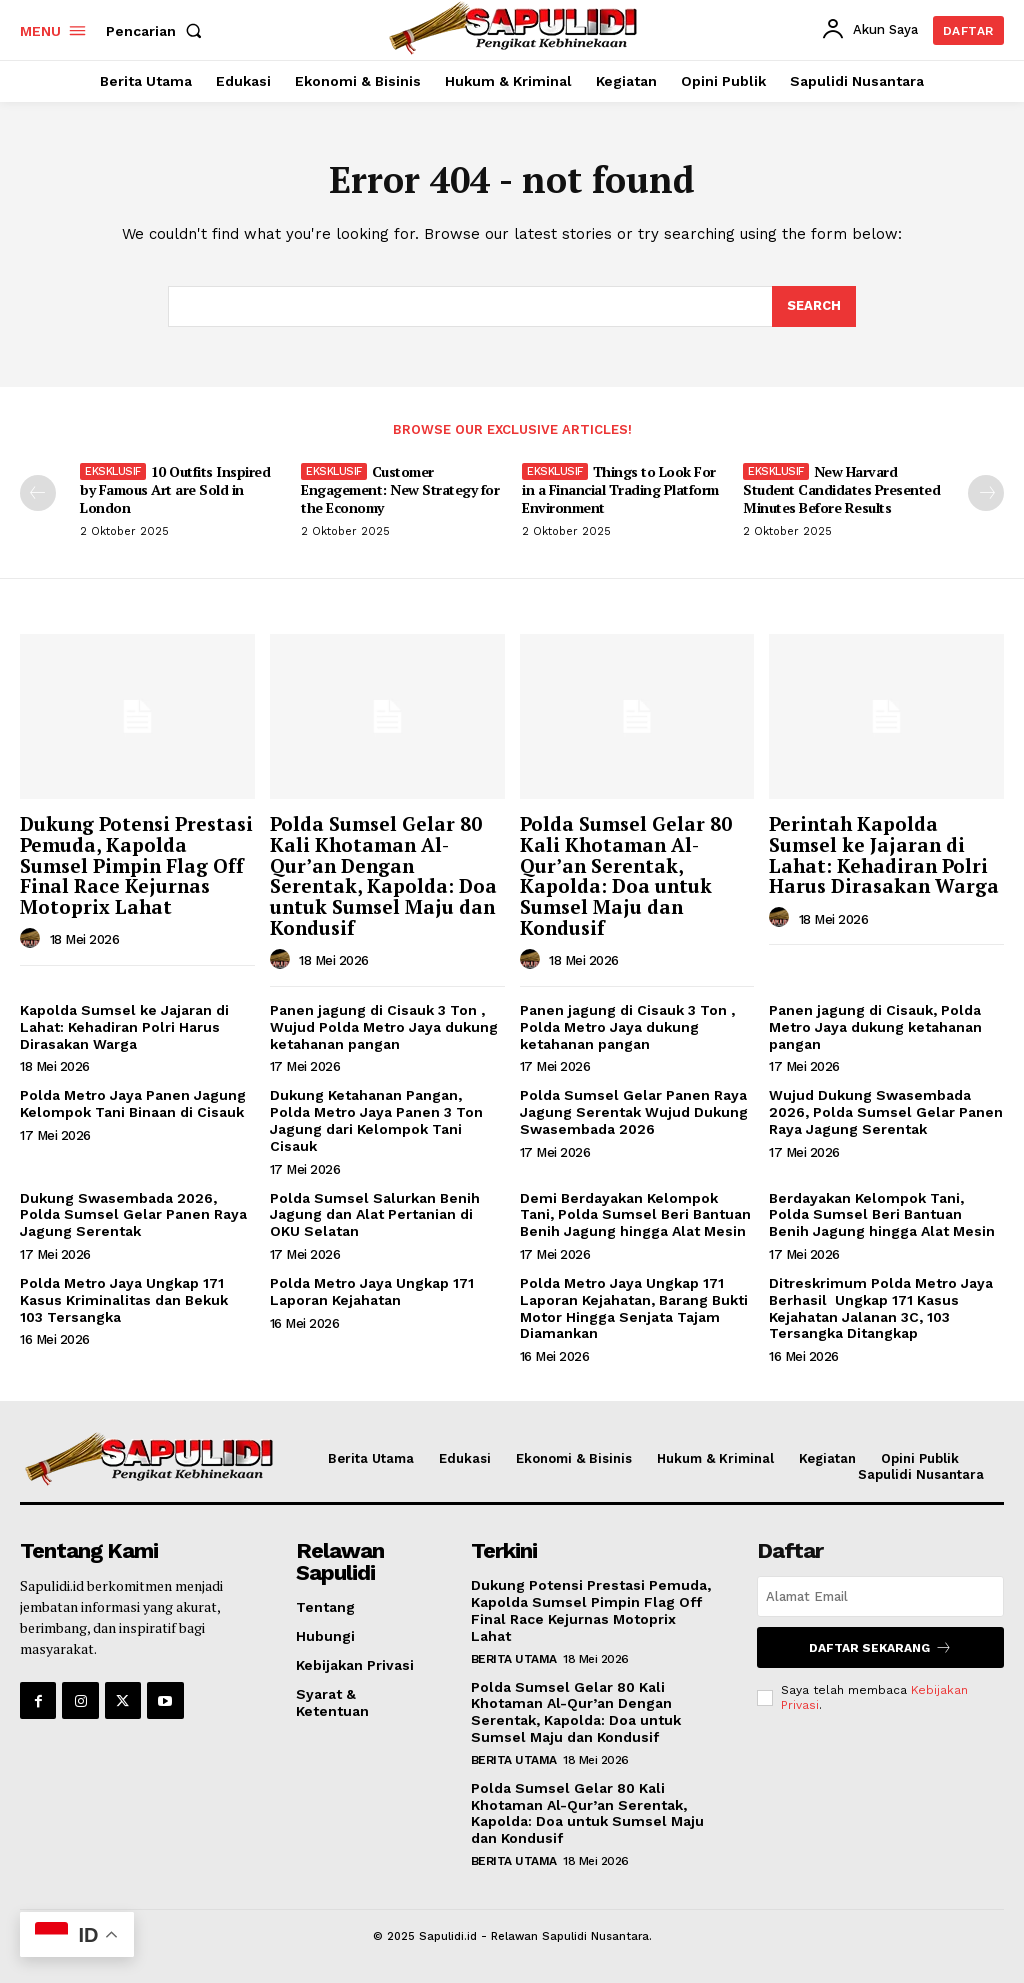 The image size is (1024, 1983). I want to click on [email], so click(880, 1596).